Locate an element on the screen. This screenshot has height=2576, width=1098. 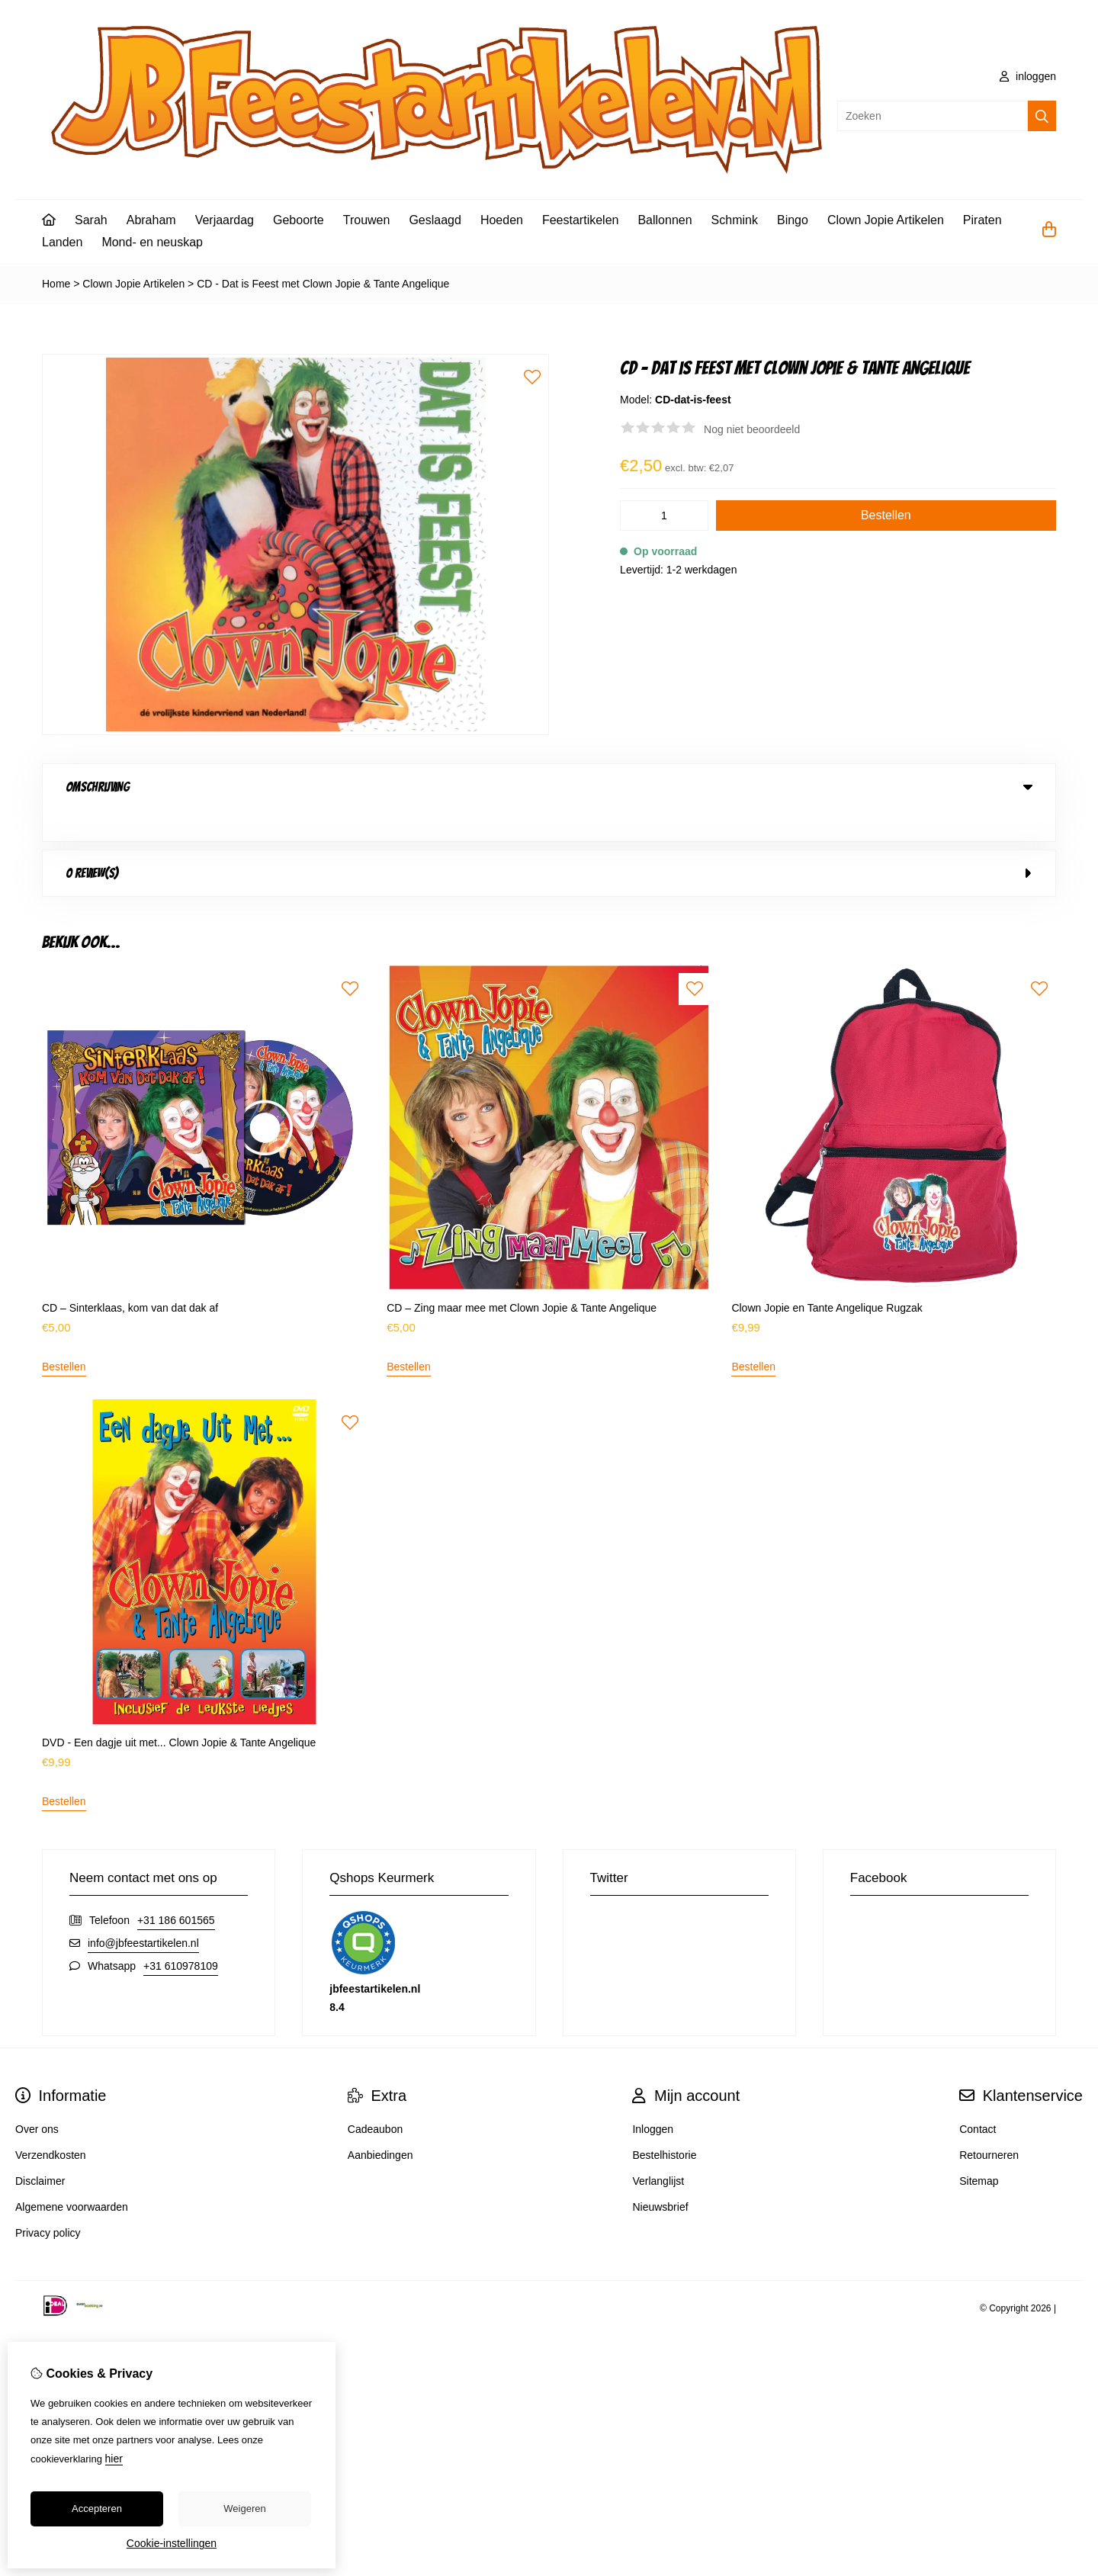
Cadeaubon is located at coordinates (375, 2098).